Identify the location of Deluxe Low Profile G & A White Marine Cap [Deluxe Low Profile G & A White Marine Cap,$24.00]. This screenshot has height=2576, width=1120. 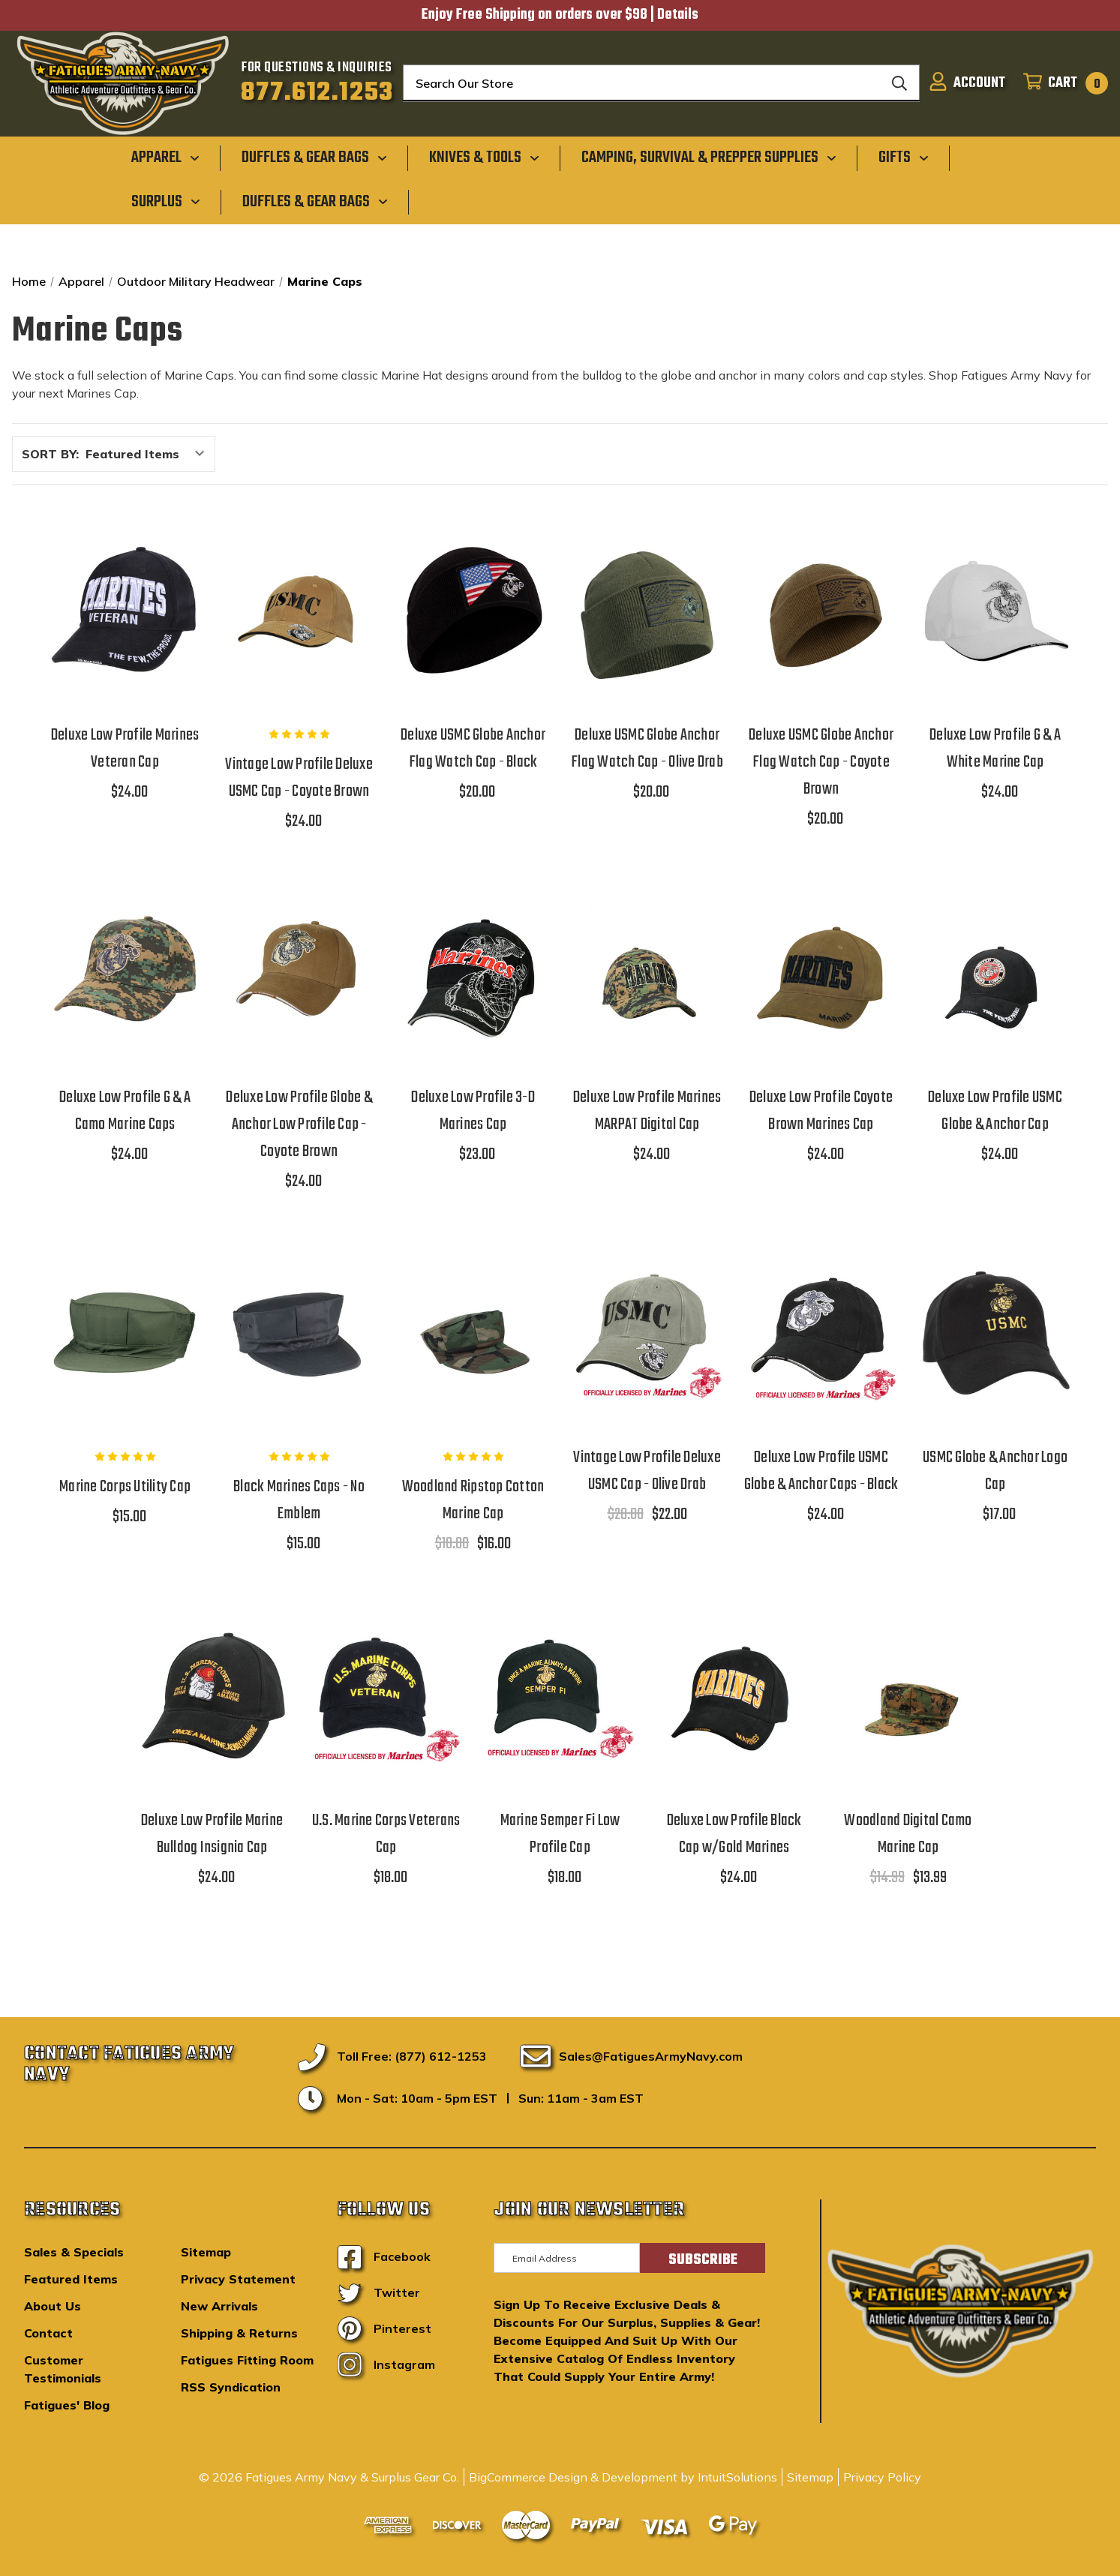
(995, 748).